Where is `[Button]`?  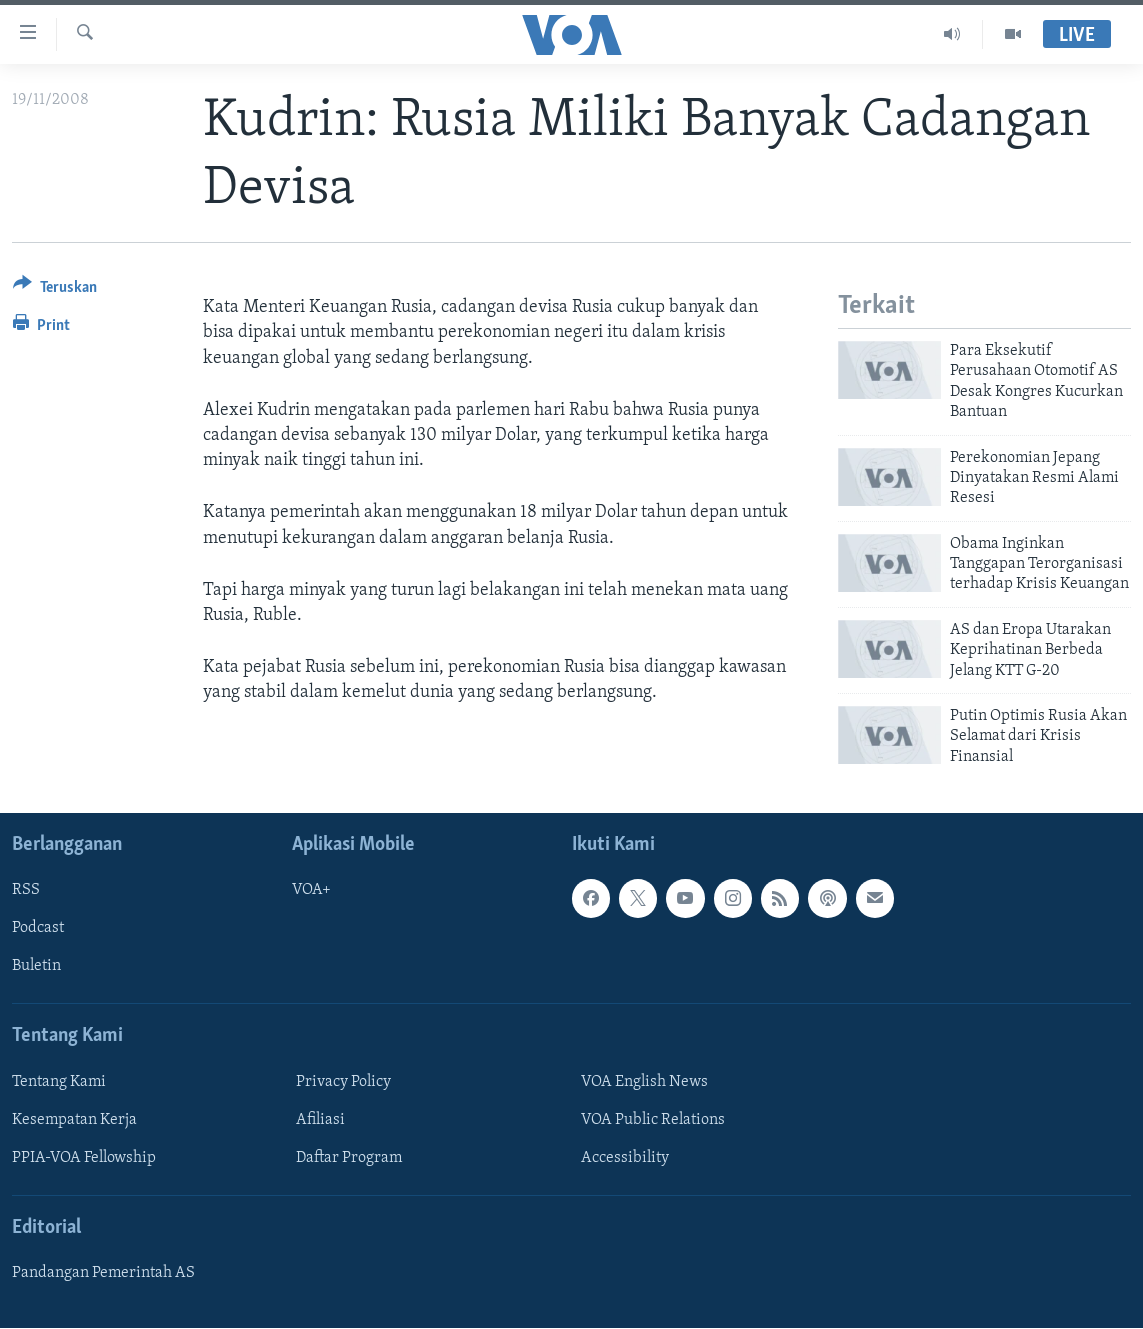
[Button] is located at coordinates (55, 290).